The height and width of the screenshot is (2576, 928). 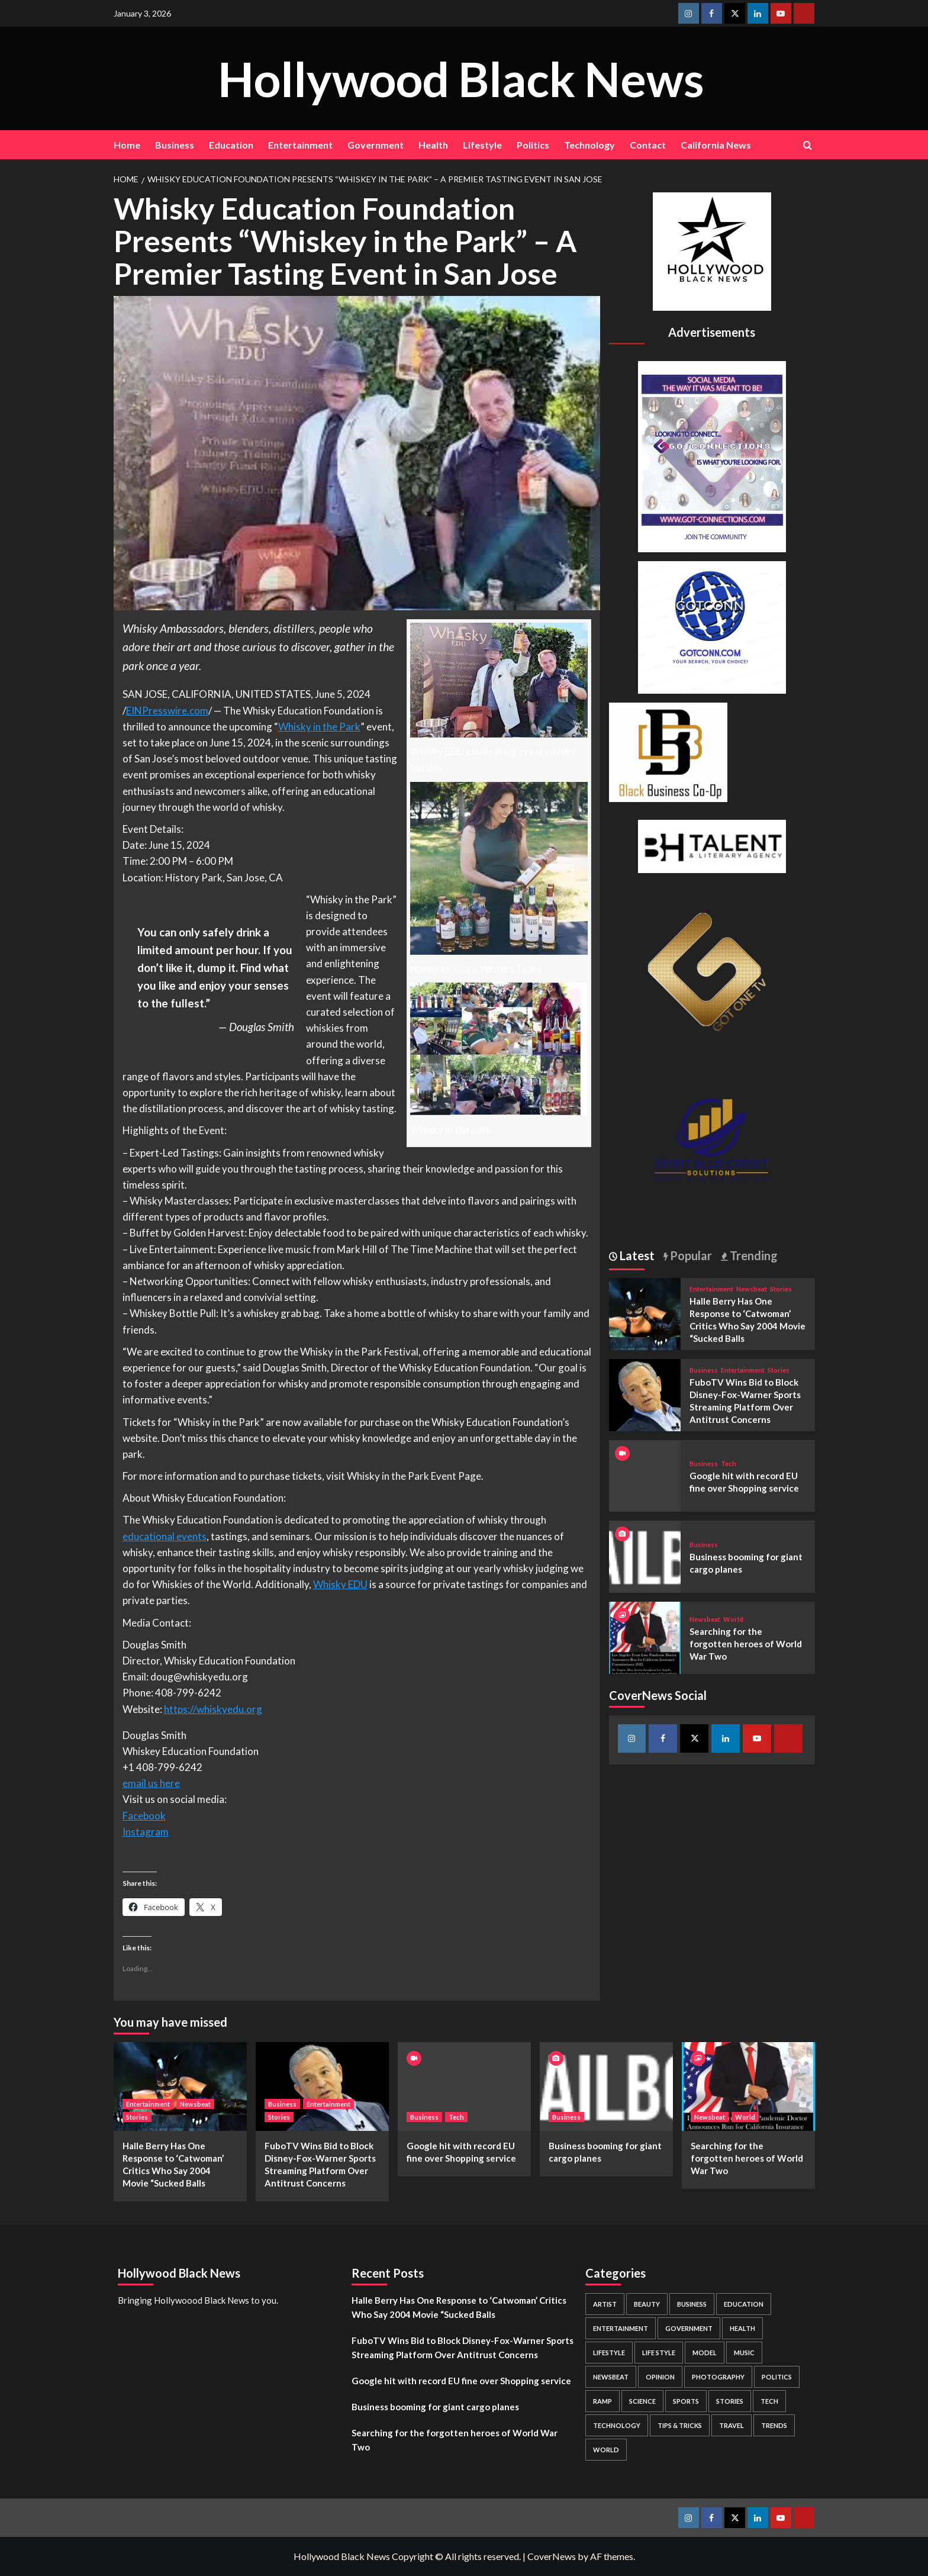 What do you see at coordinates (743, 2304) in the screenshot?
I see `Education [Education (16 items)]` at bounding box center [743, 2304].